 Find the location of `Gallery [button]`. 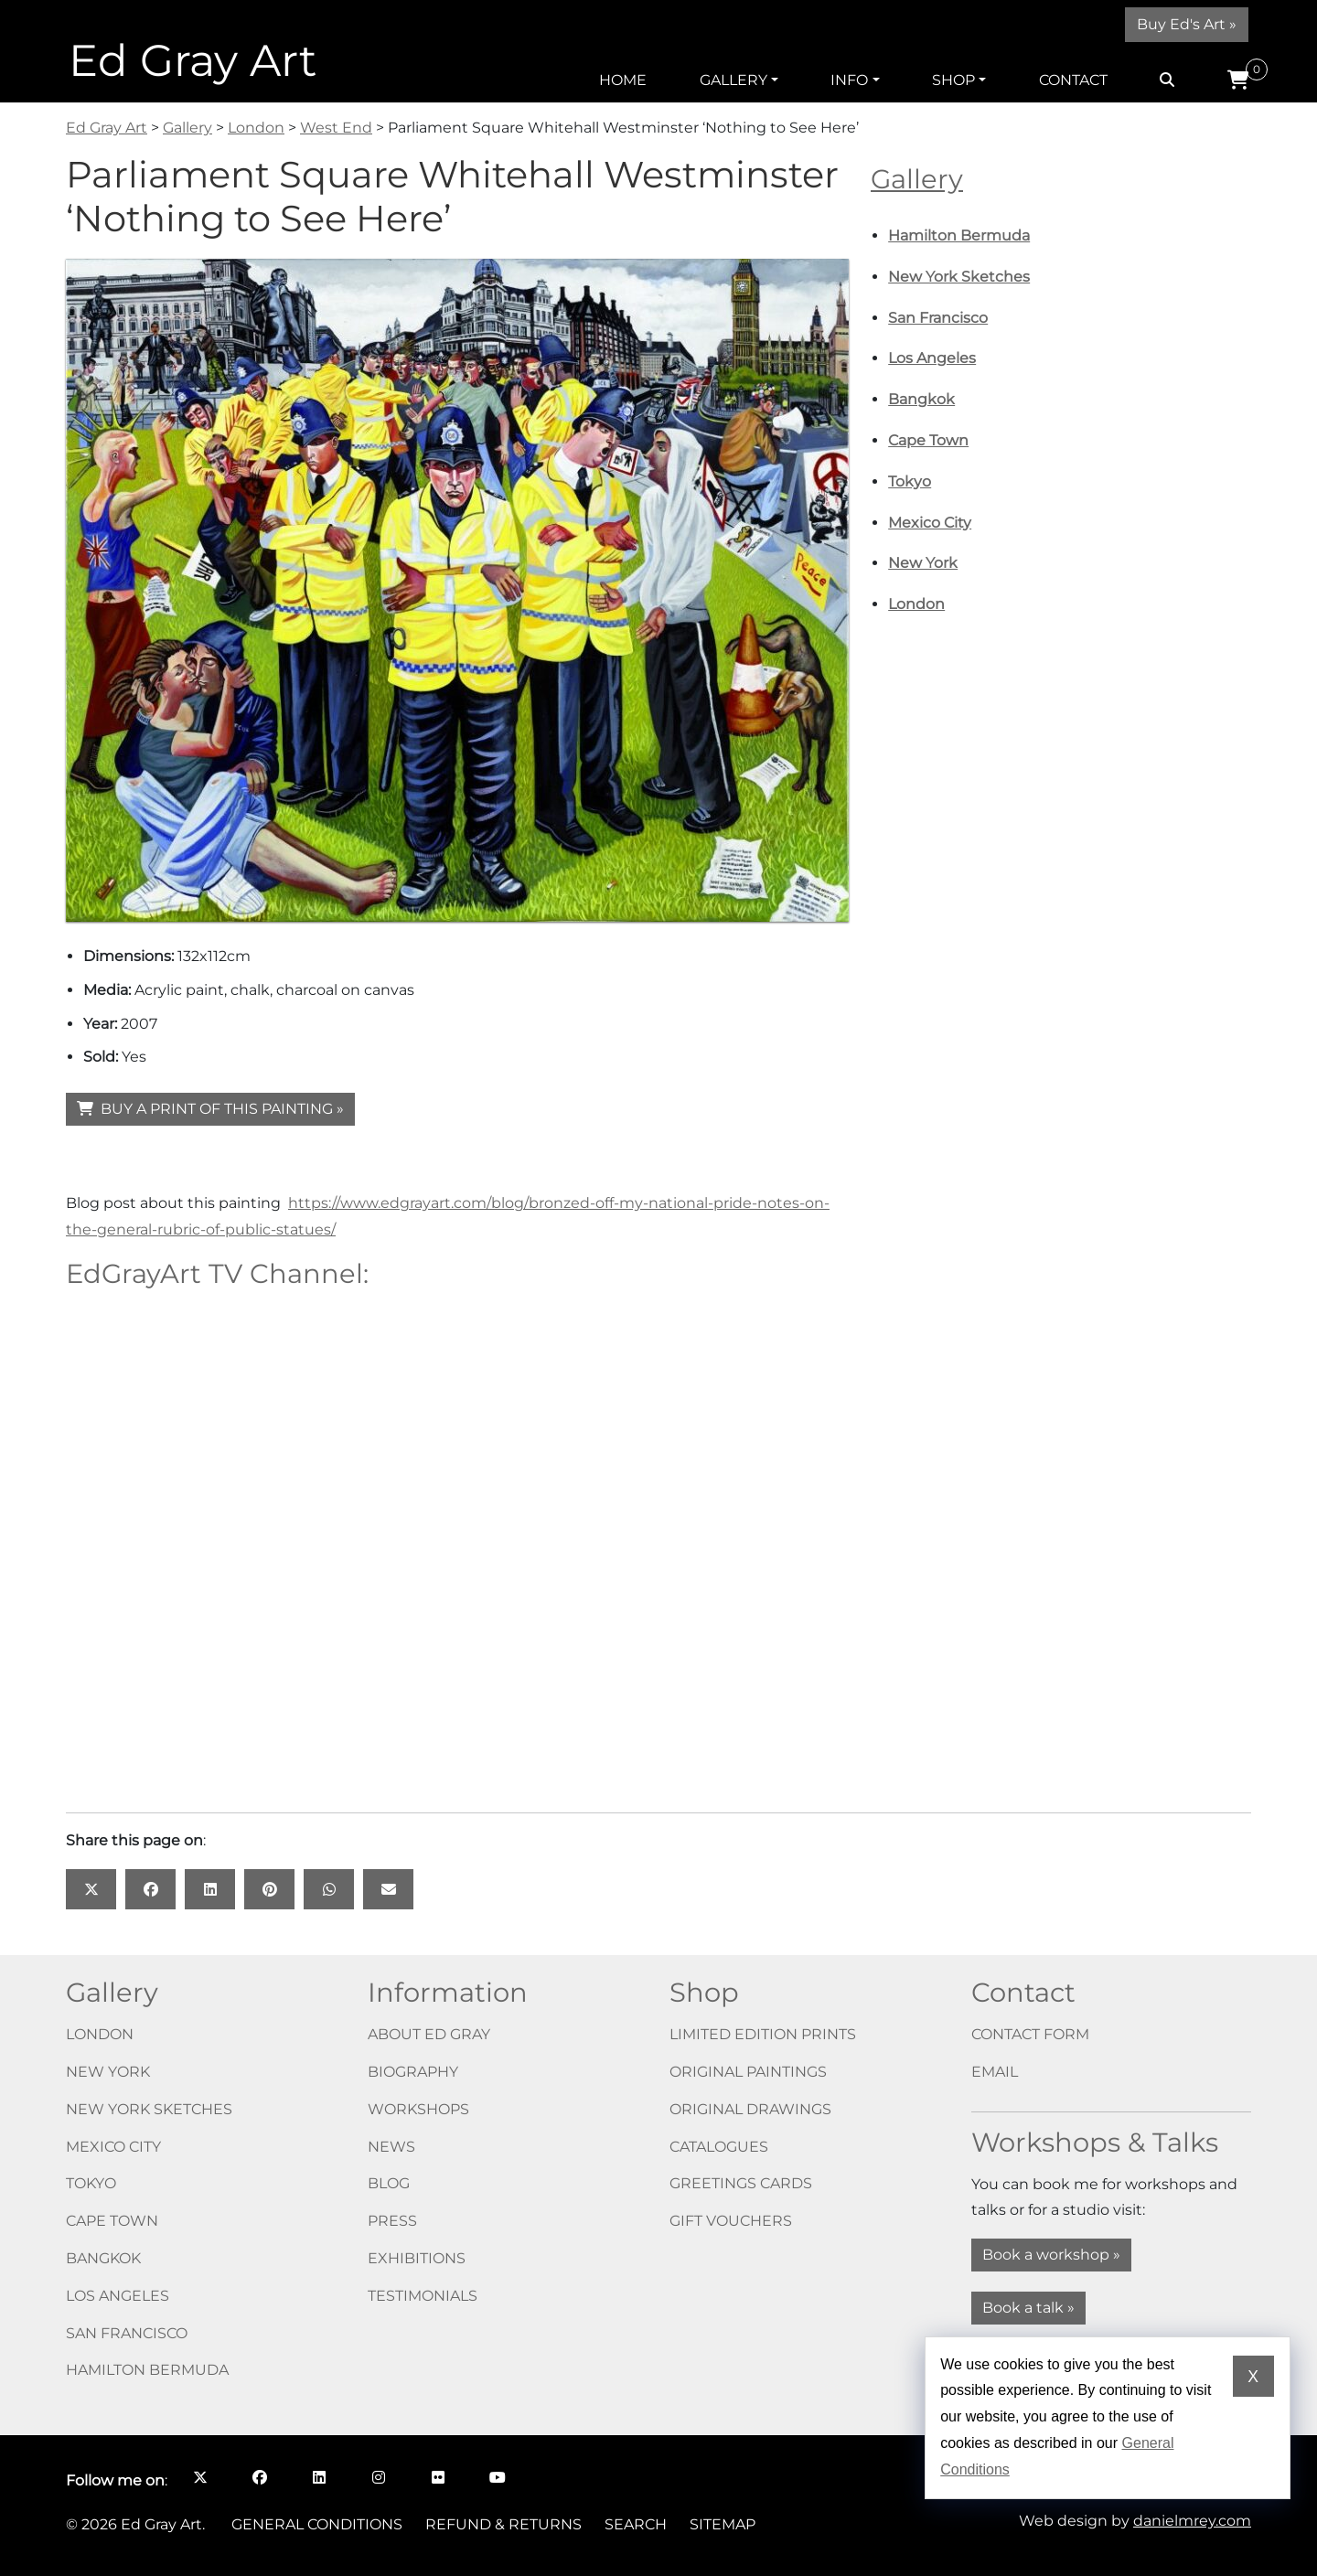

Gallery [button] is located at coordinates (733, 80).